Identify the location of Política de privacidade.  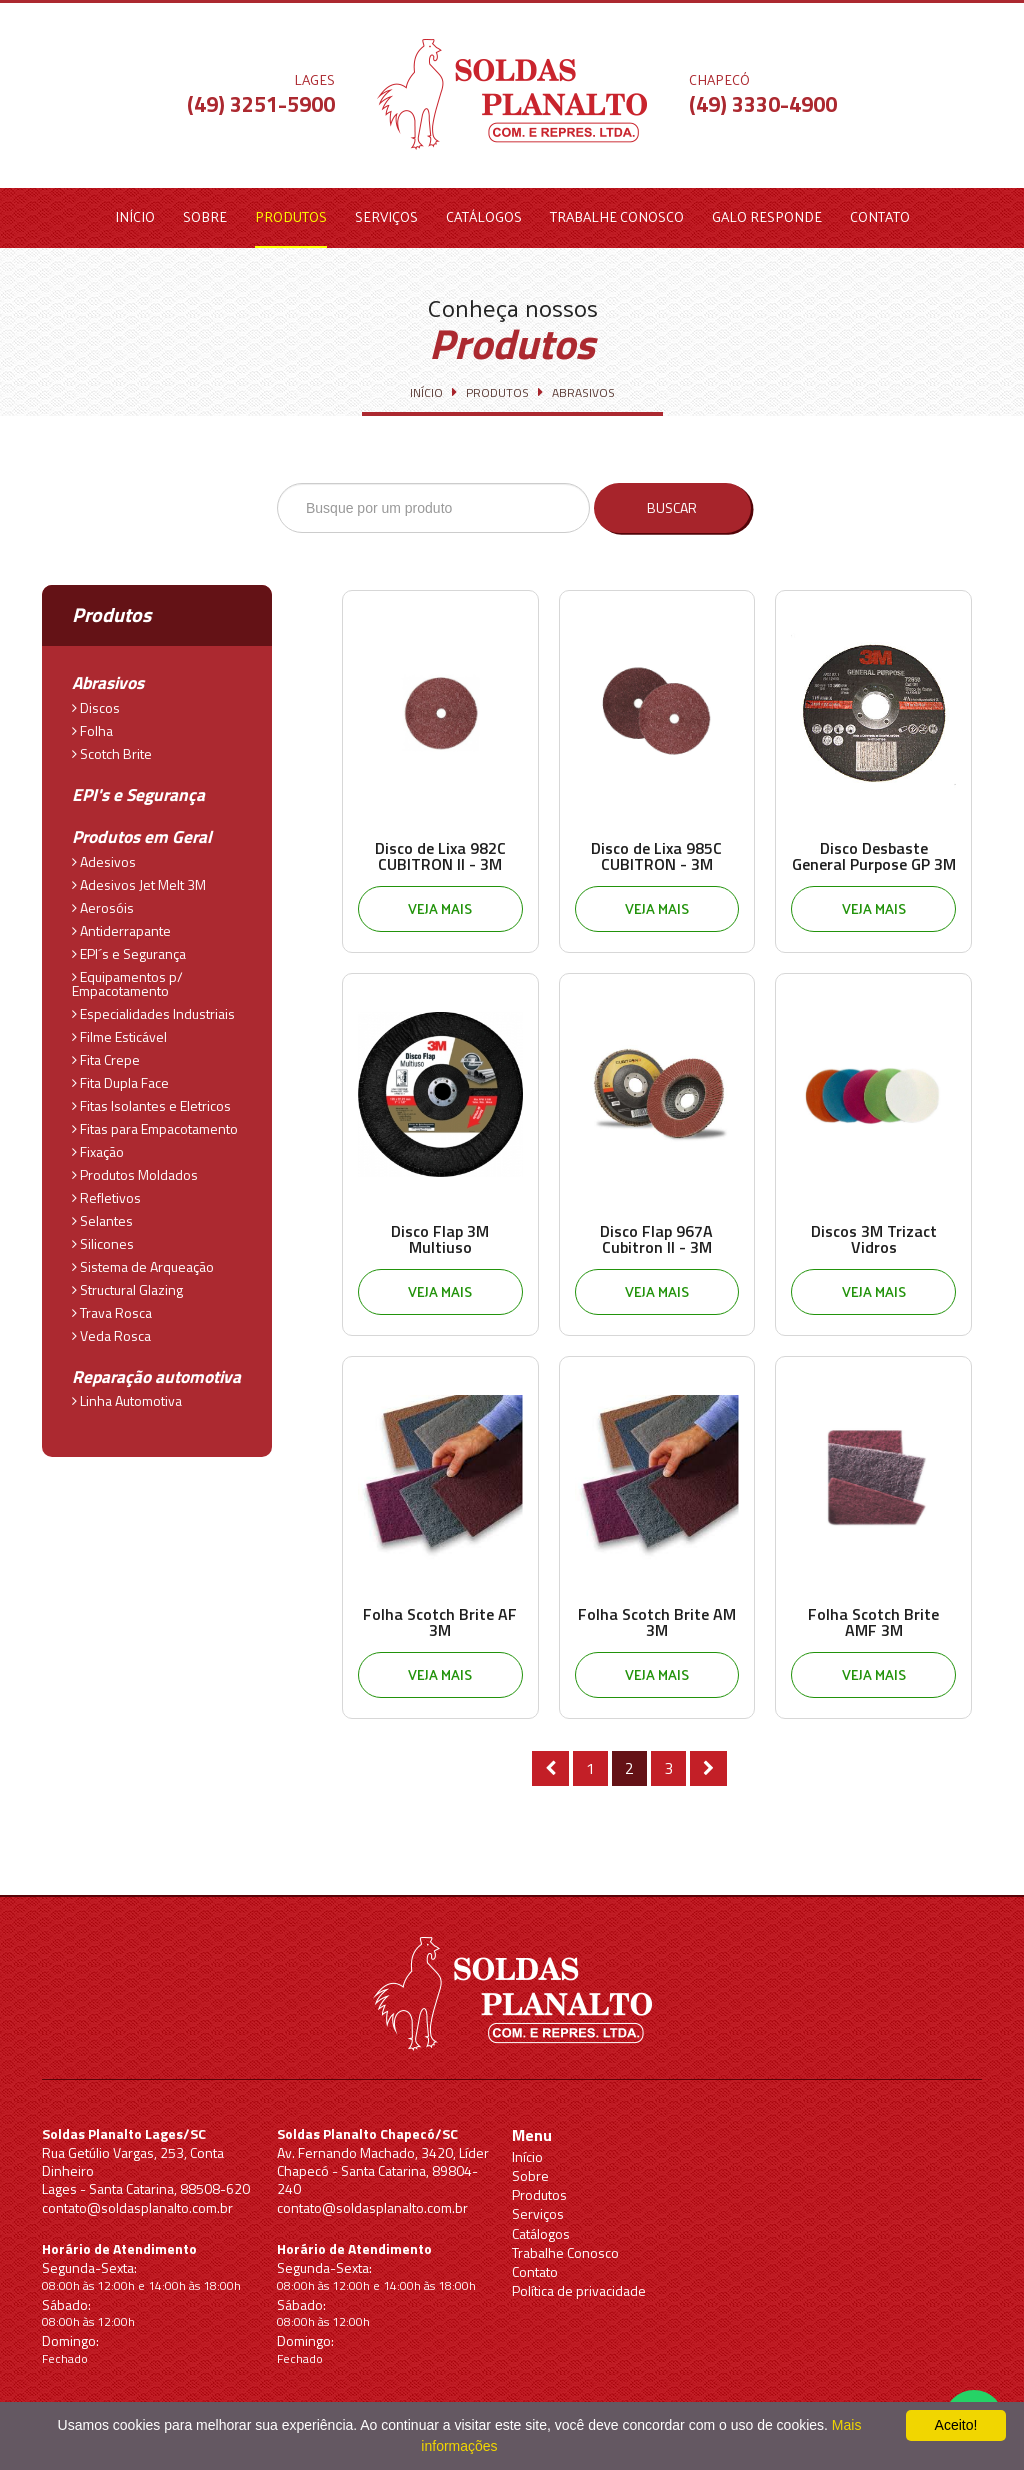
(579, 2290).